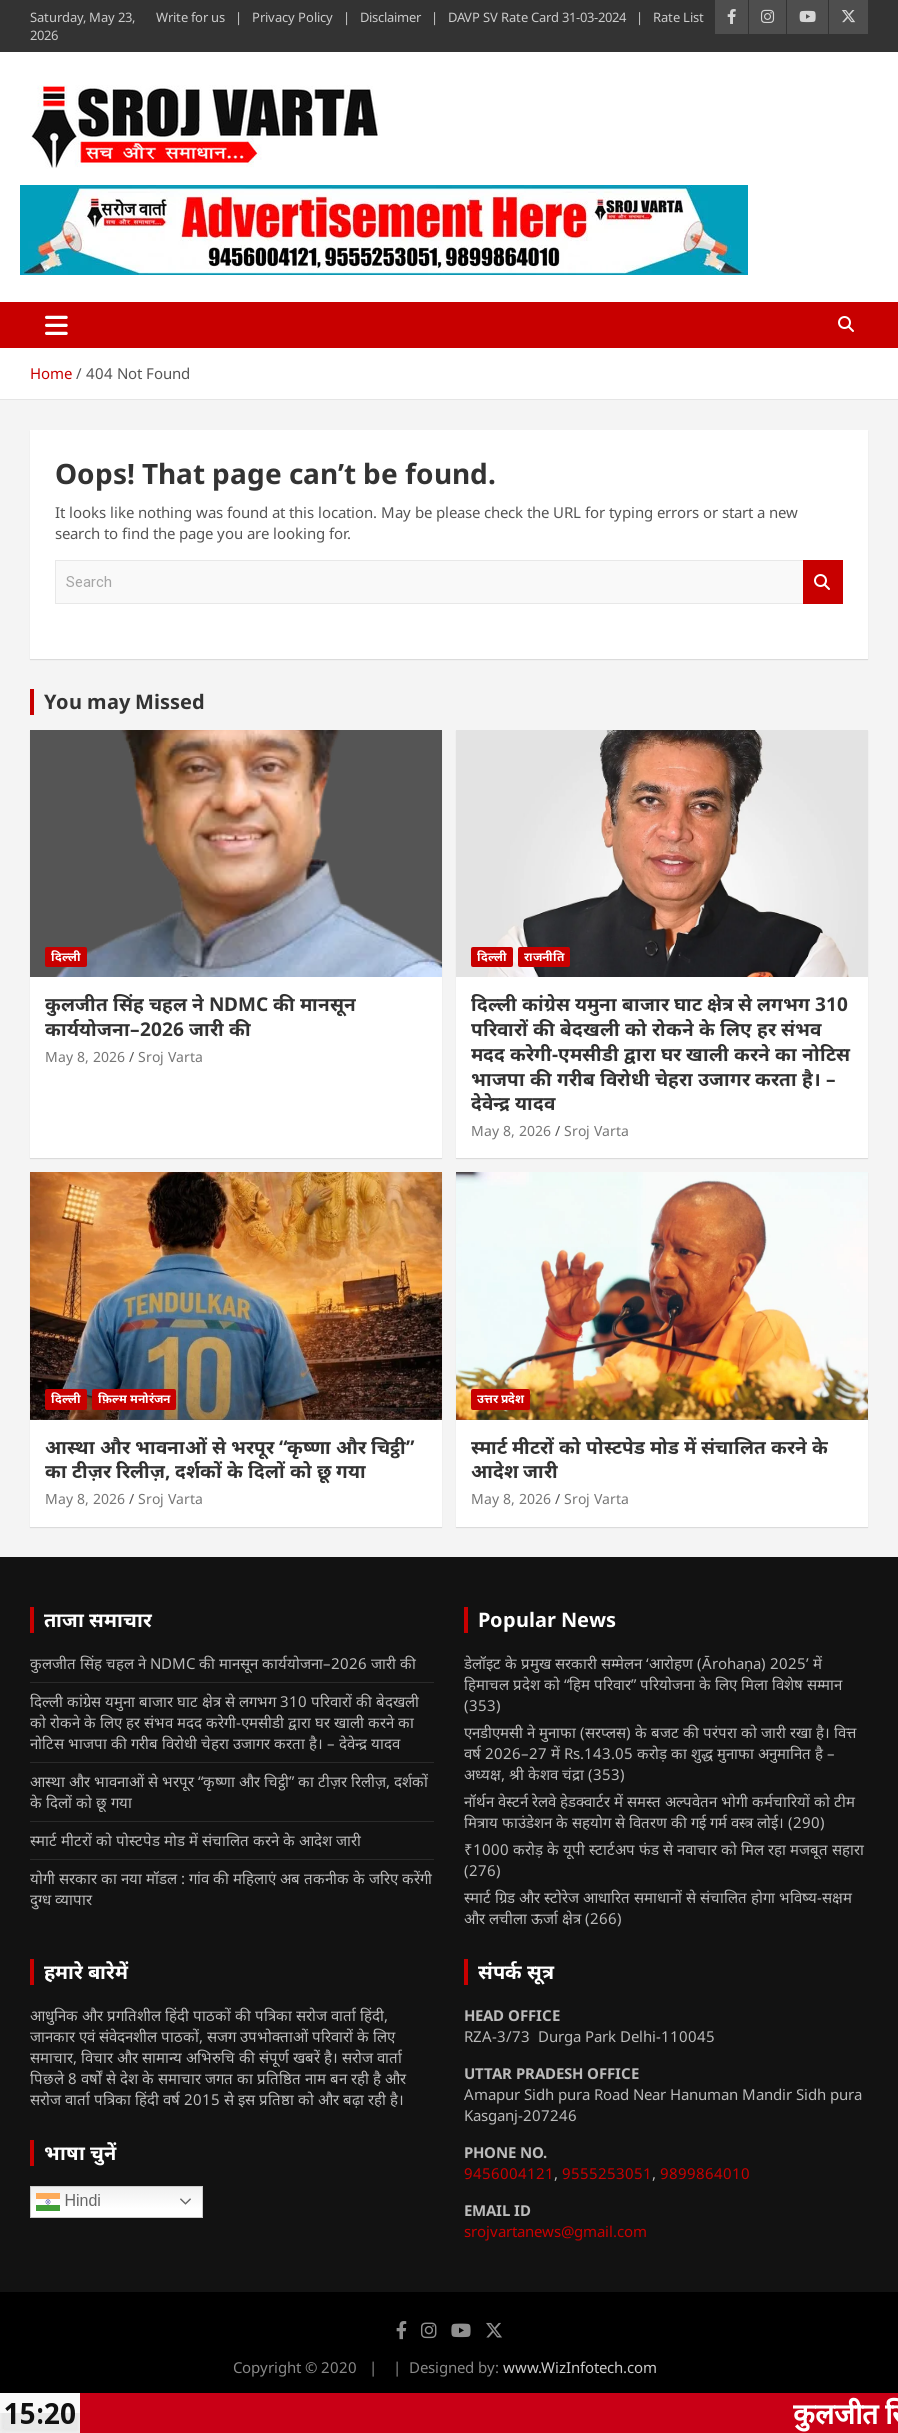  Describe the element at coordinates (190, 17) in the screenshot. I see `Write for us` at that location.